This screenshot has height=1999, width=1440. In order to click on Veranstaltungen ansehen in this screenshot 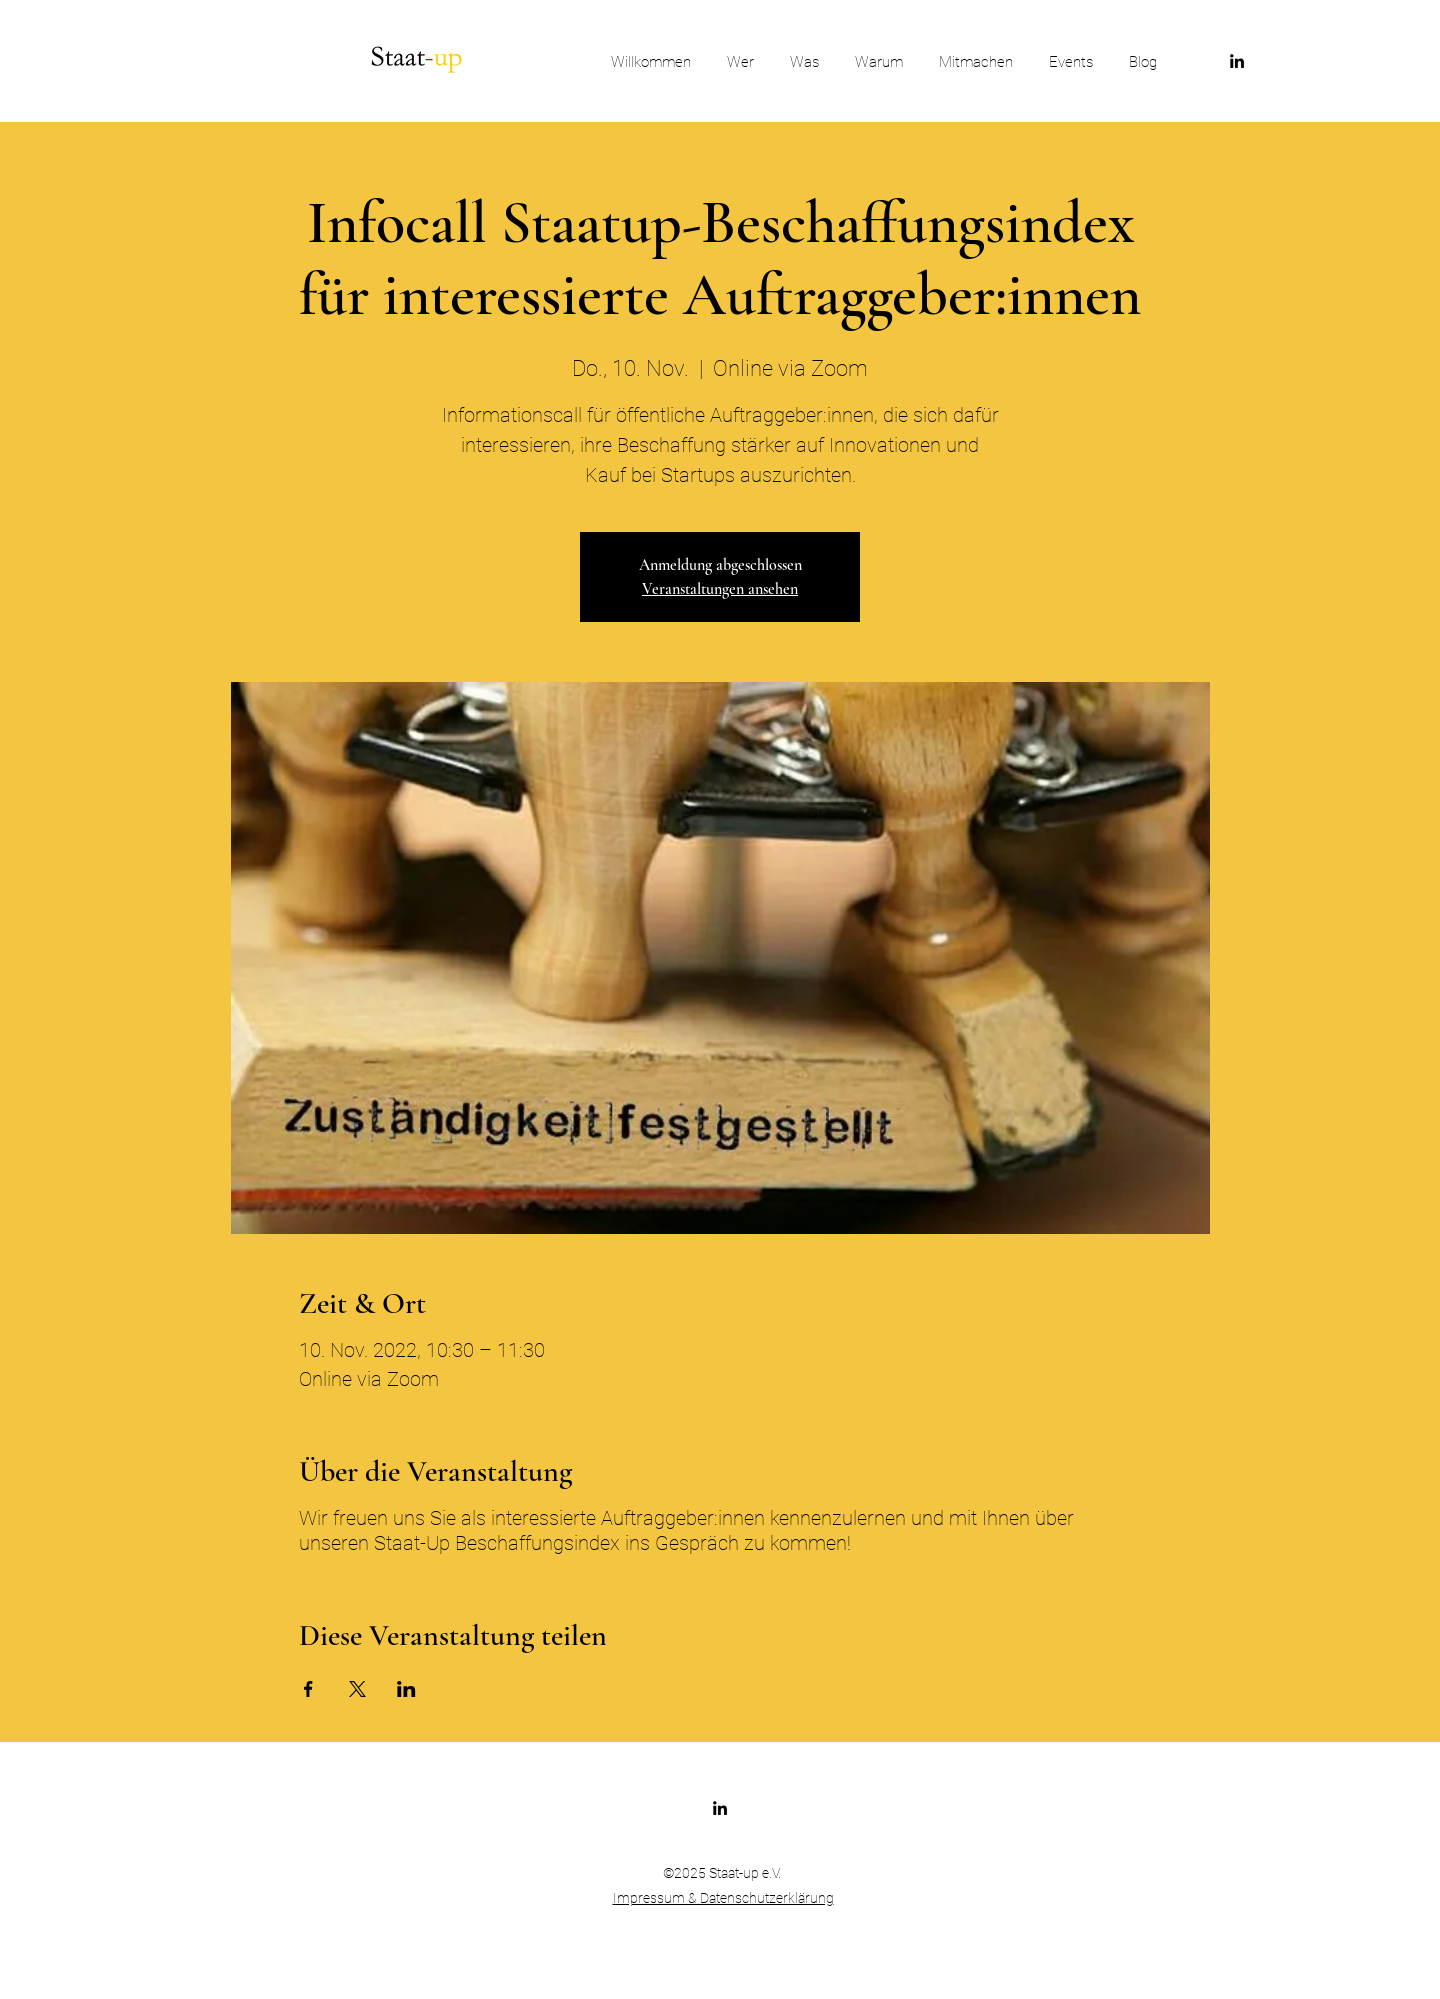, I will do `click(720, 589)`.